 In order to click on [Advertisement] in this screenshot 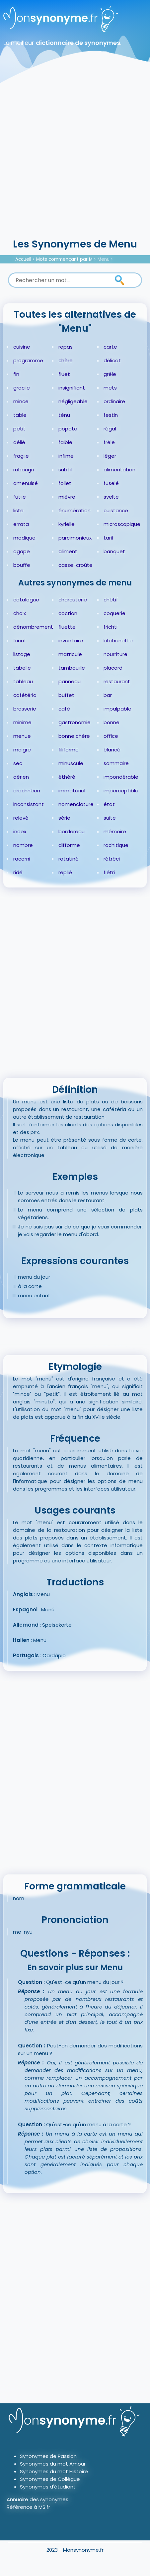, I will do `click(75, 158)`.